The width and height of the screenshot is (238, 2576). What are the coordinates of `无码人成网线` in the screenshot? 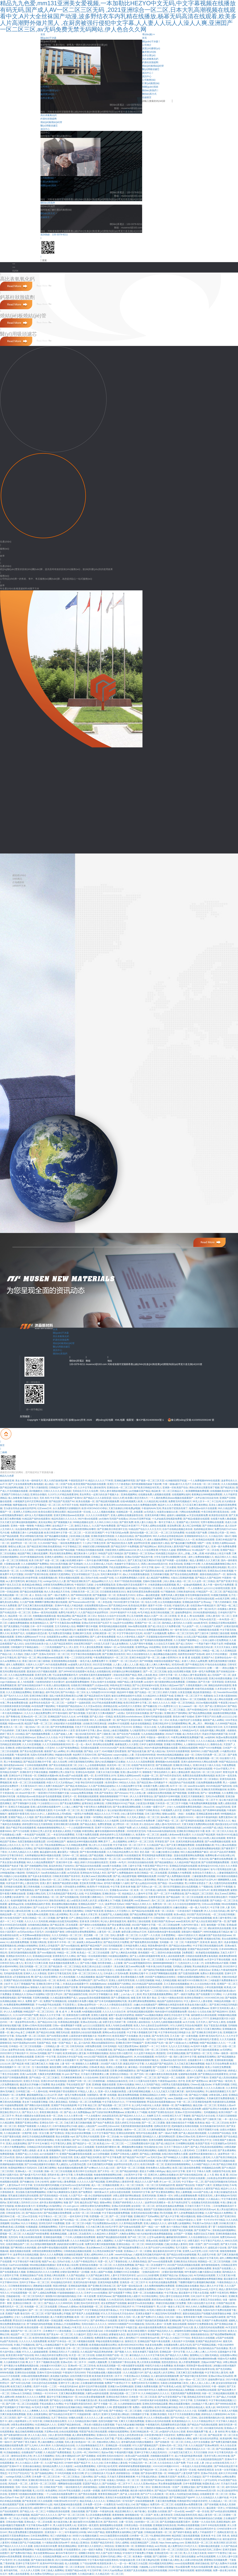 It's located at (122, 2543).